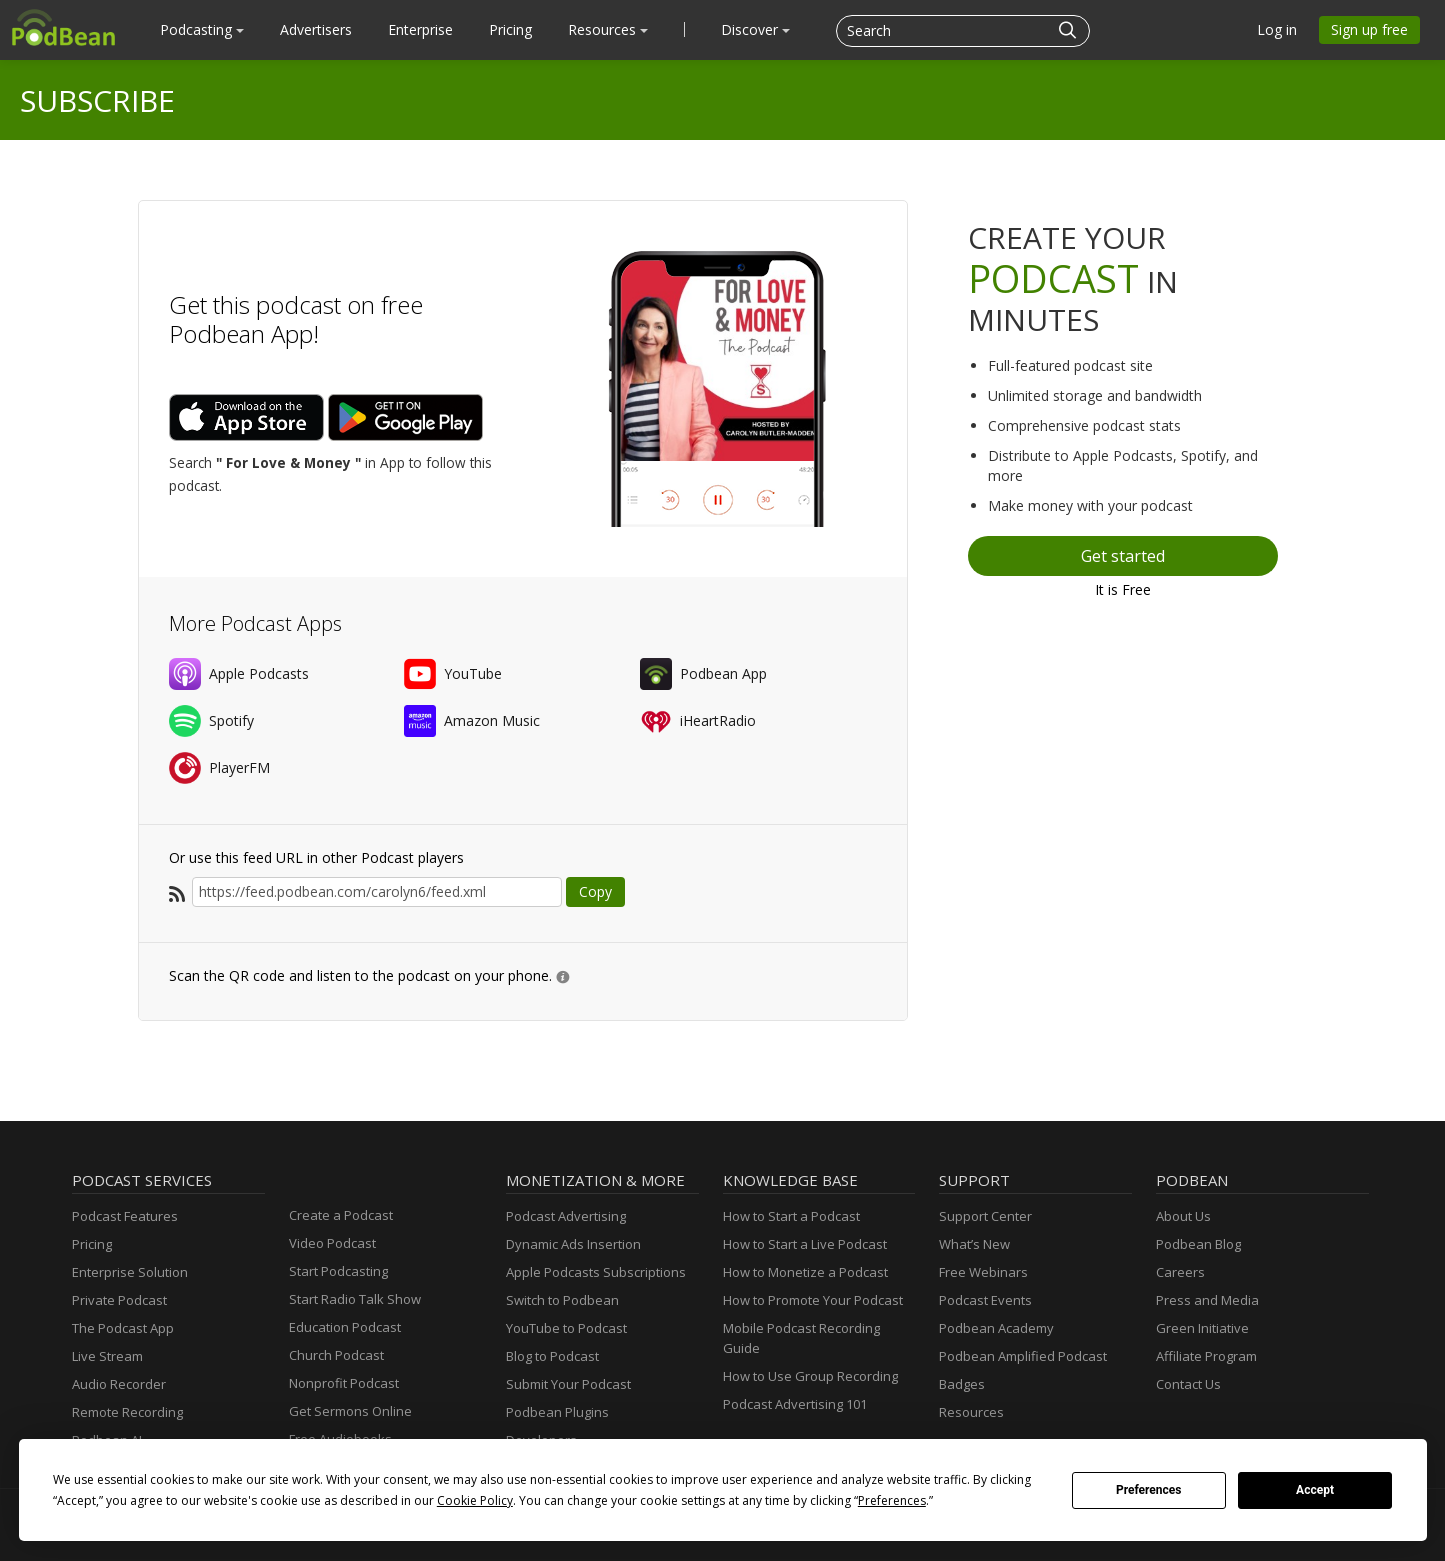 This screenshot has width=1445, height=1561. Describe the element at coordinates (813, 1300) in the screenshot. I see `How to Promote Your Podcast` at that location.